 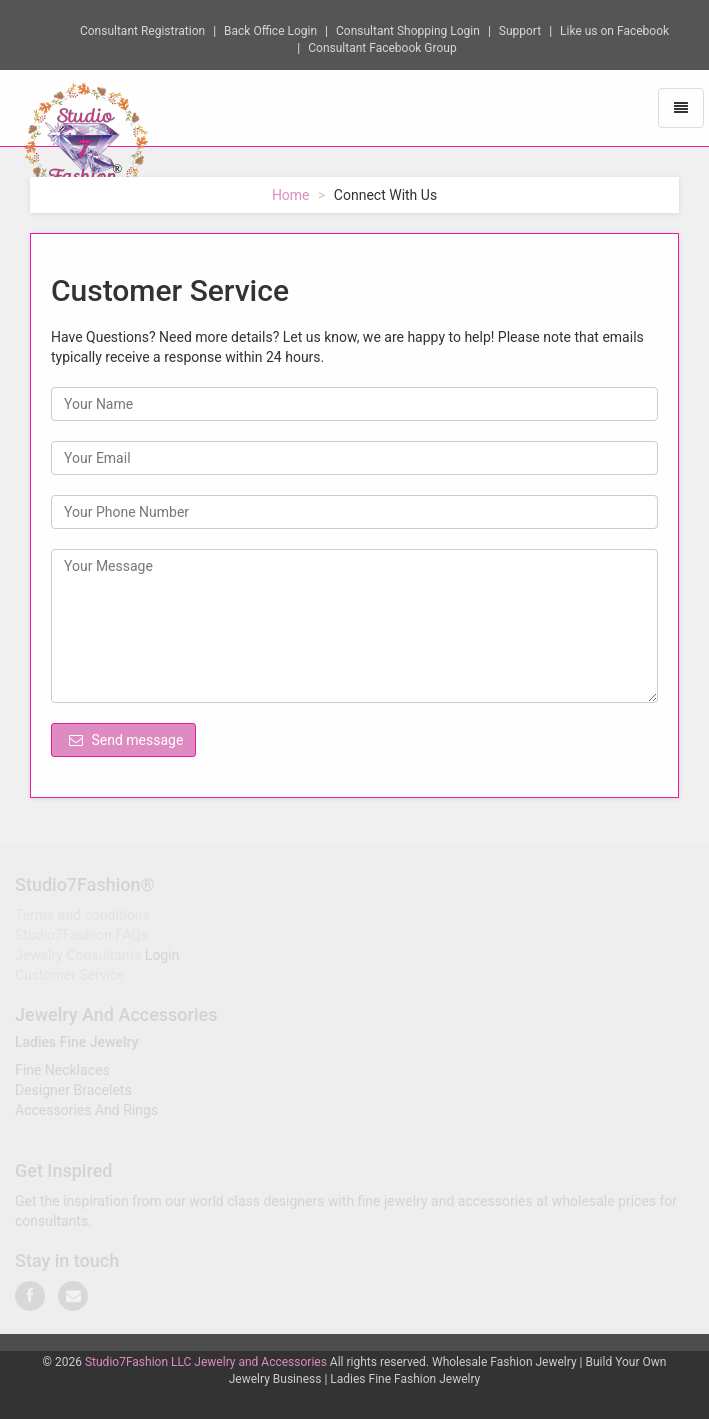 I want to click on Support, so click(x=520, y=30).